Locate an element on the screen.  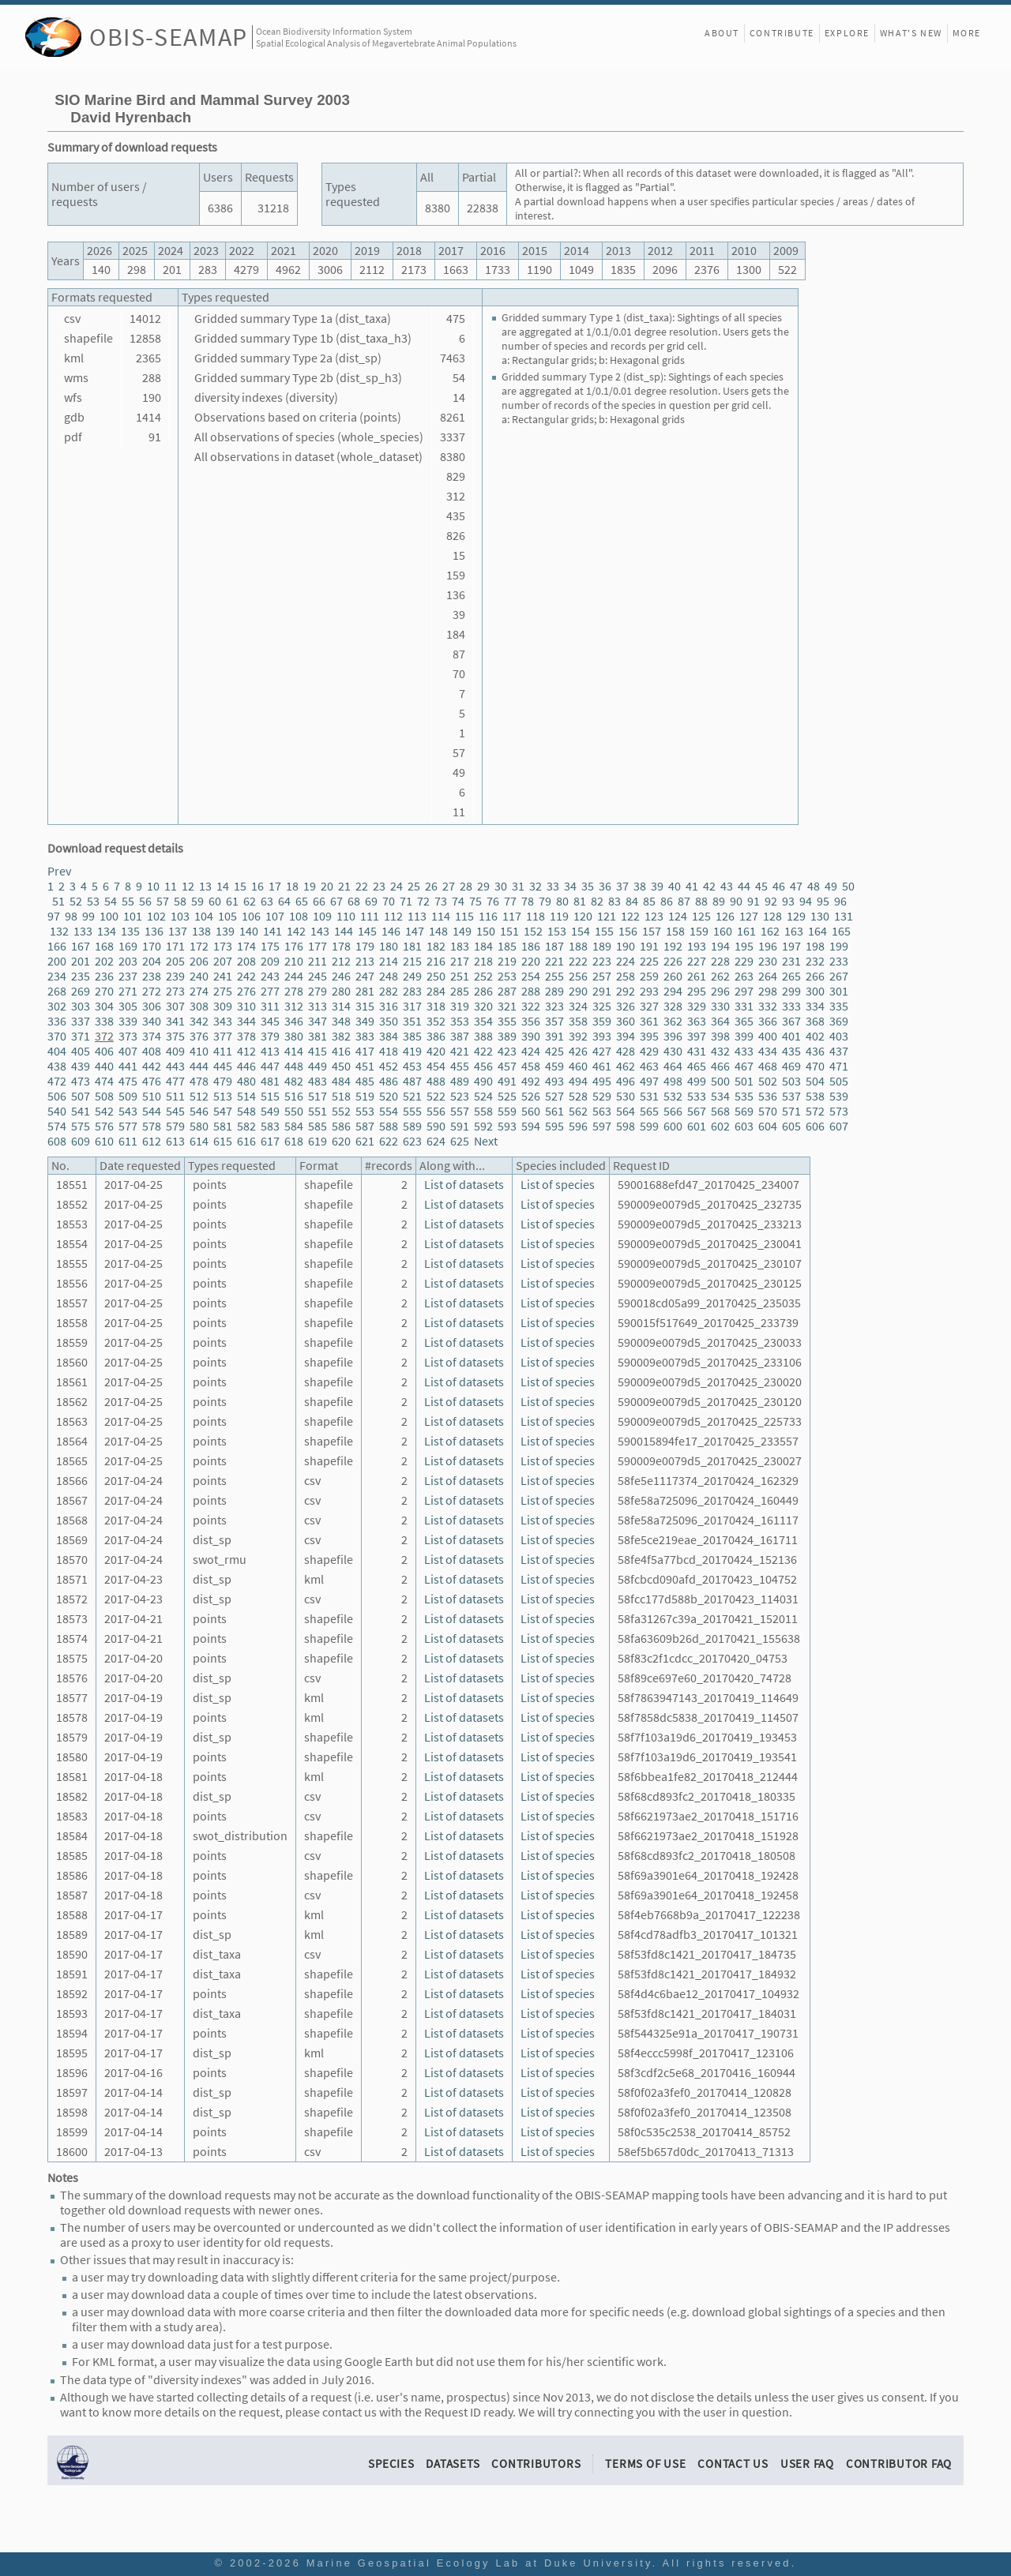
619 is located at coordinates (317, 1141).